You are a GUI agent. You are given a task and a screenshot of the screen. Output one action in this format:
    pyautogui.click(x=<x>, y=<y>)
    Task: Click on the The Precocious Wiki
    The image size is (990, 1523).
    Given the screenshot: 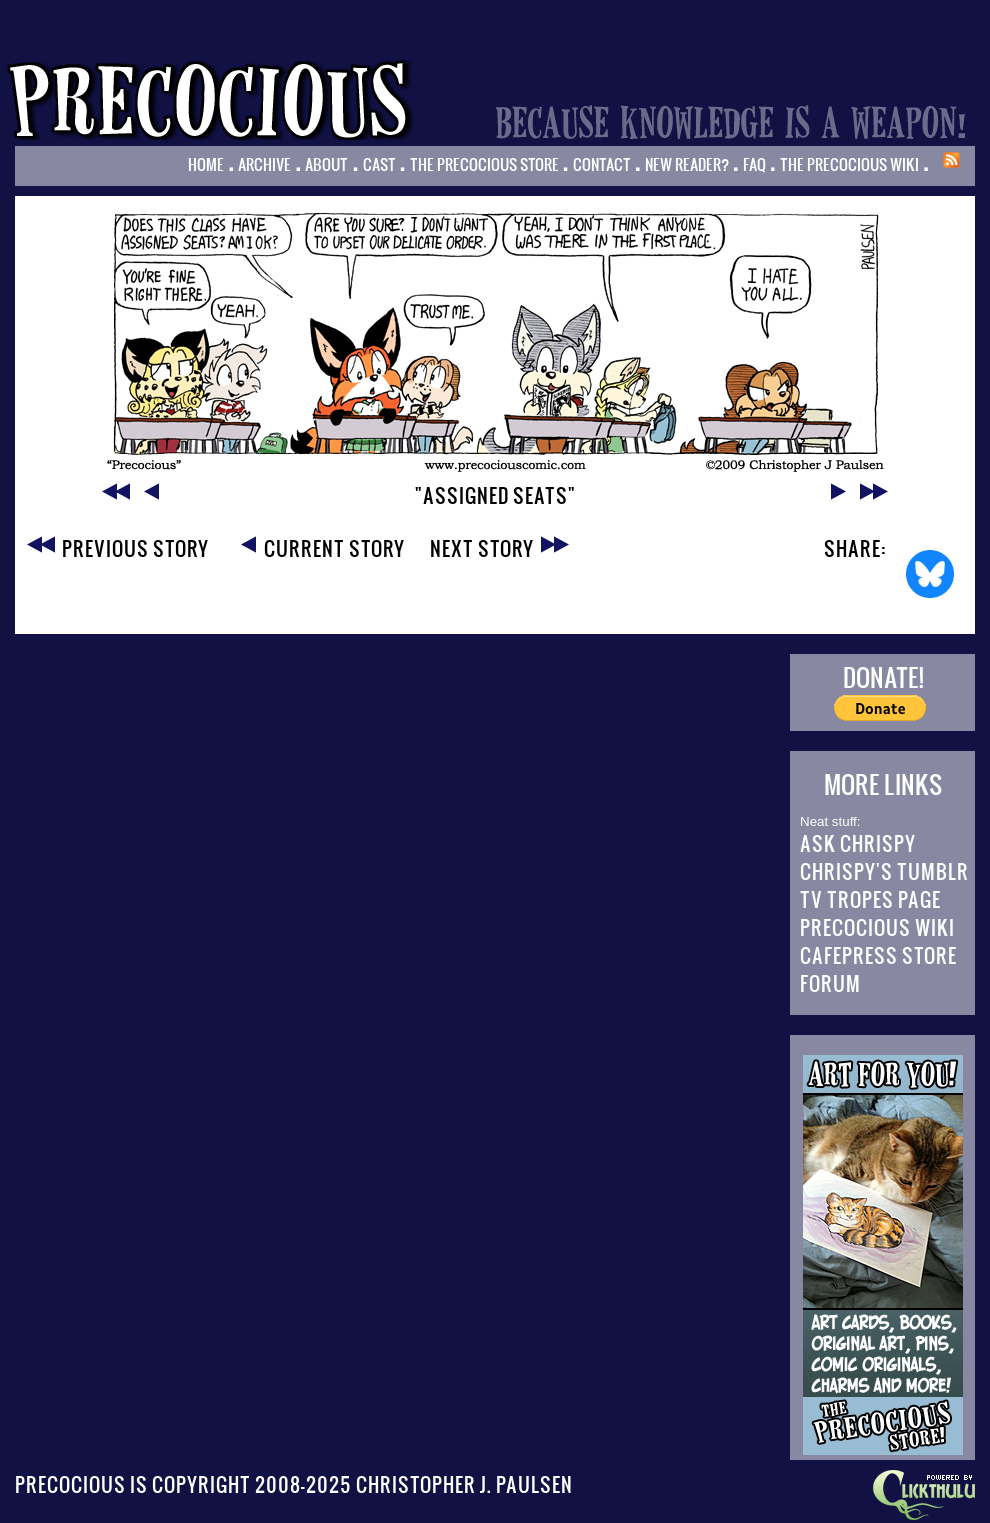 What is the action you would take?
    pyautogui.click(x=849, y=164)
    